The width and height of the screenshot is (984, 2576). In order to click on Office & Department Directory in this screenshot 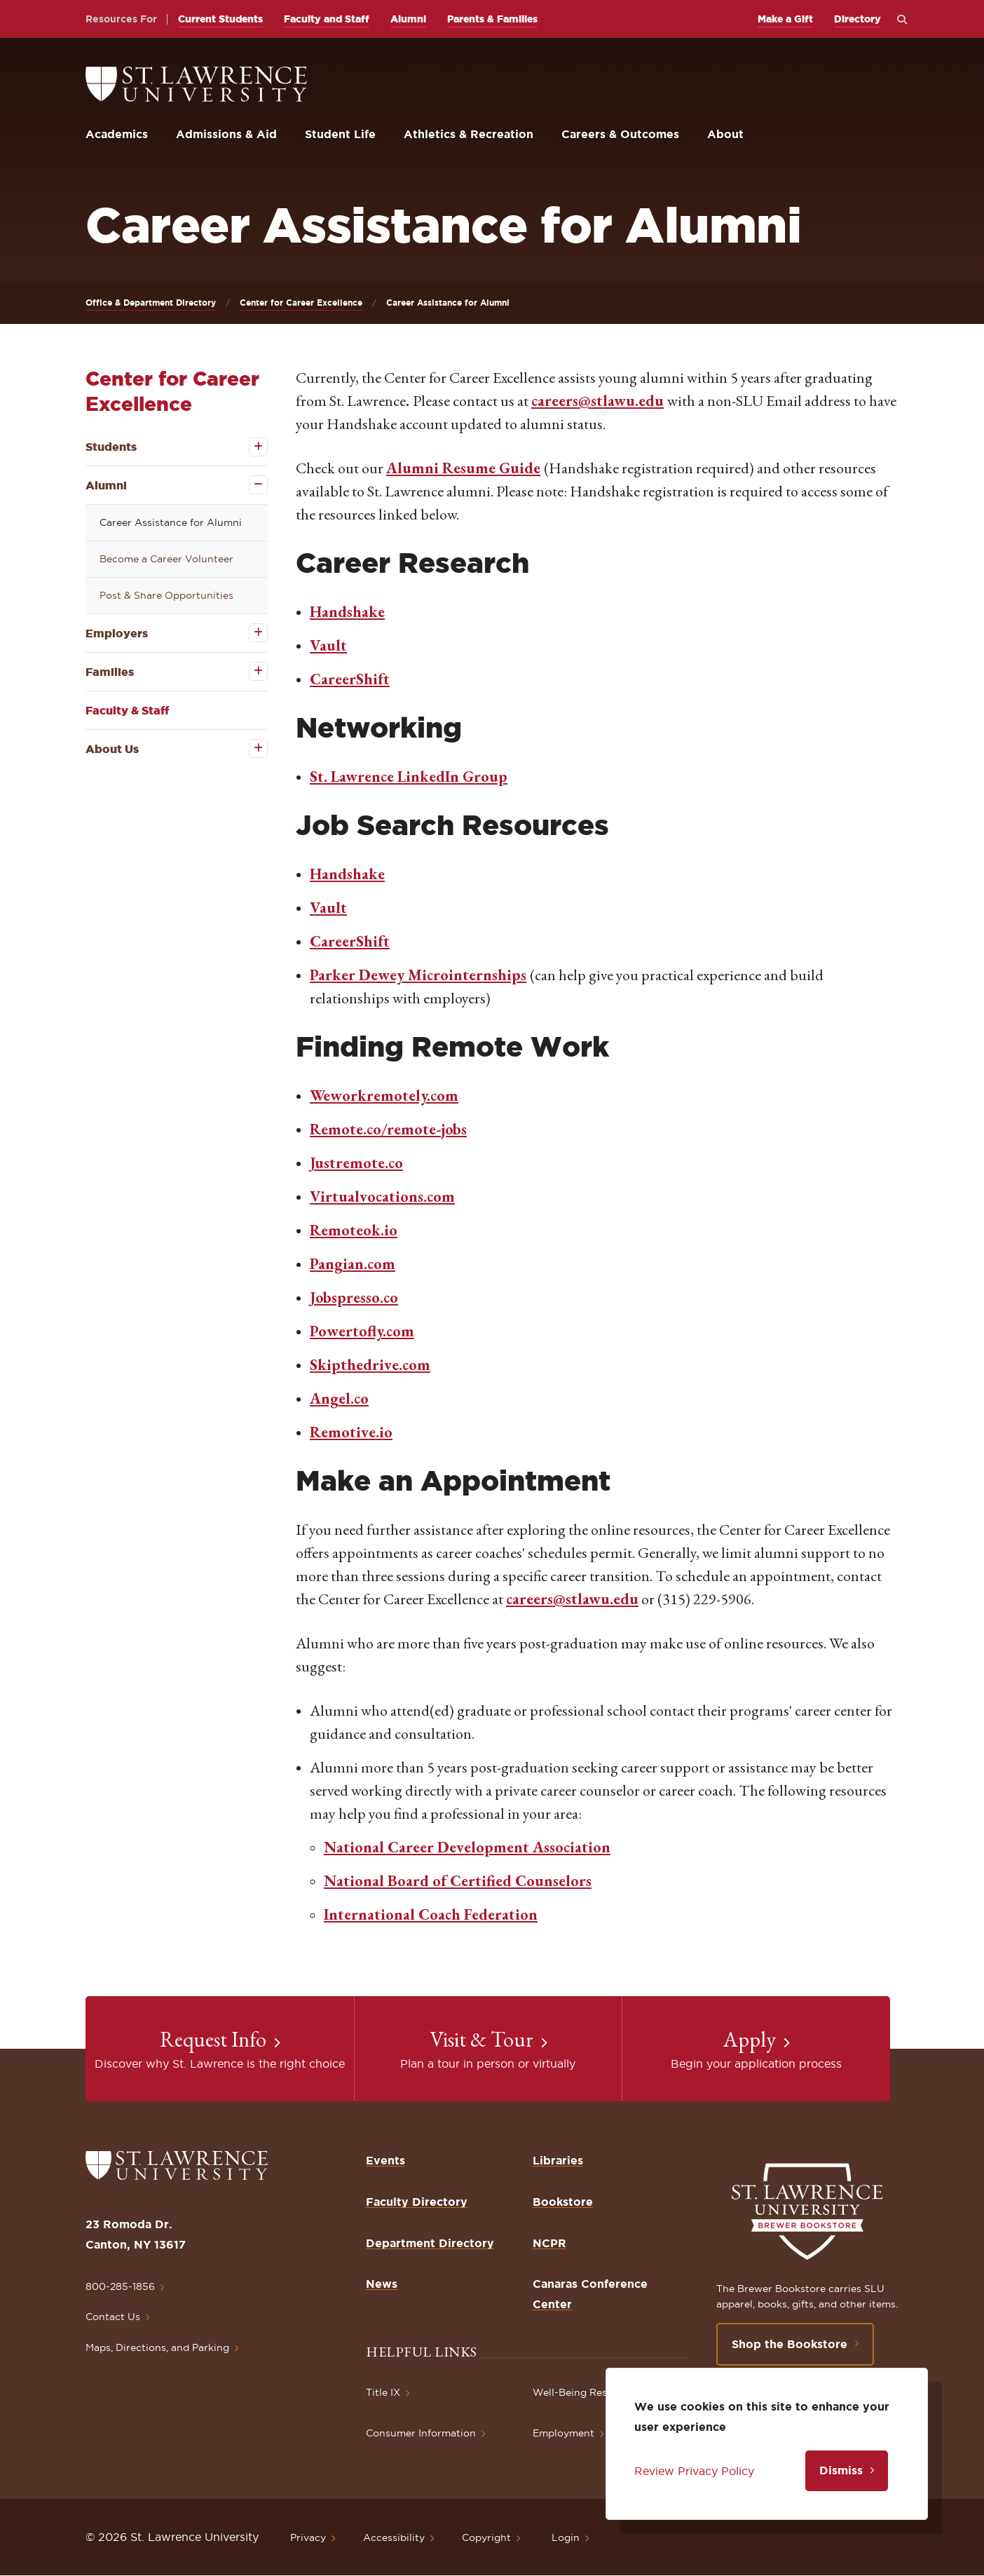, I will do `click(151, 302)`.